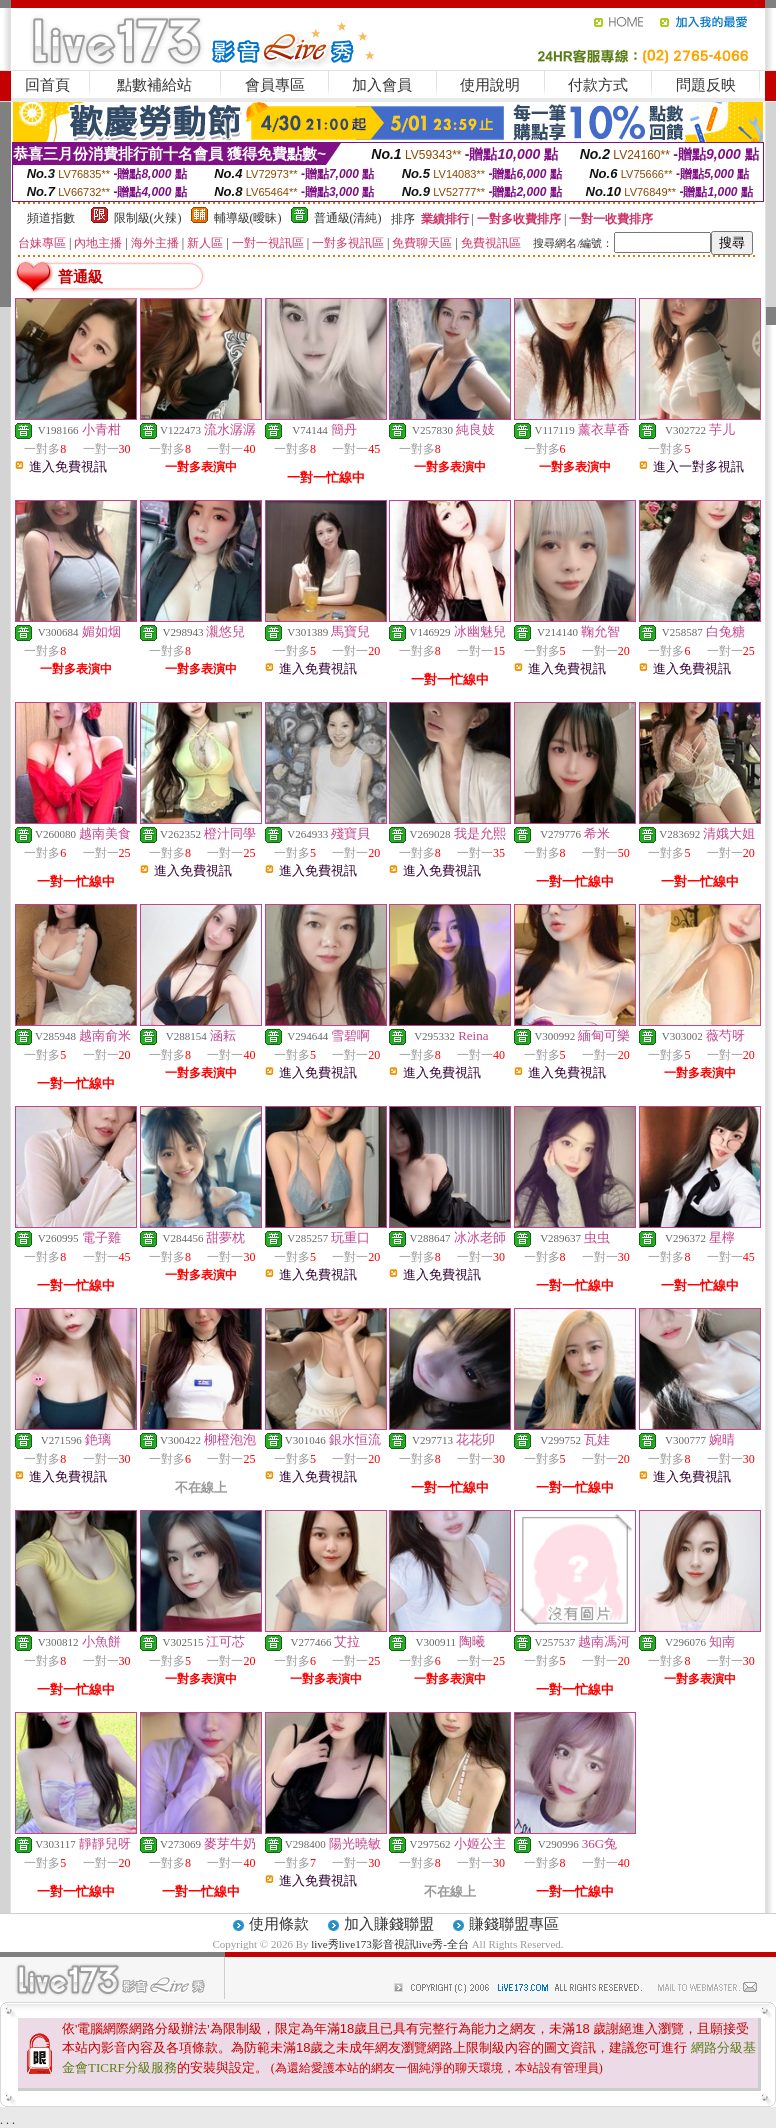 This screenshot has width=776, height=2128. Describe the element at coordinates (514, 1924) in the screenshot. I see `賺錢聯盟專區` at that location.